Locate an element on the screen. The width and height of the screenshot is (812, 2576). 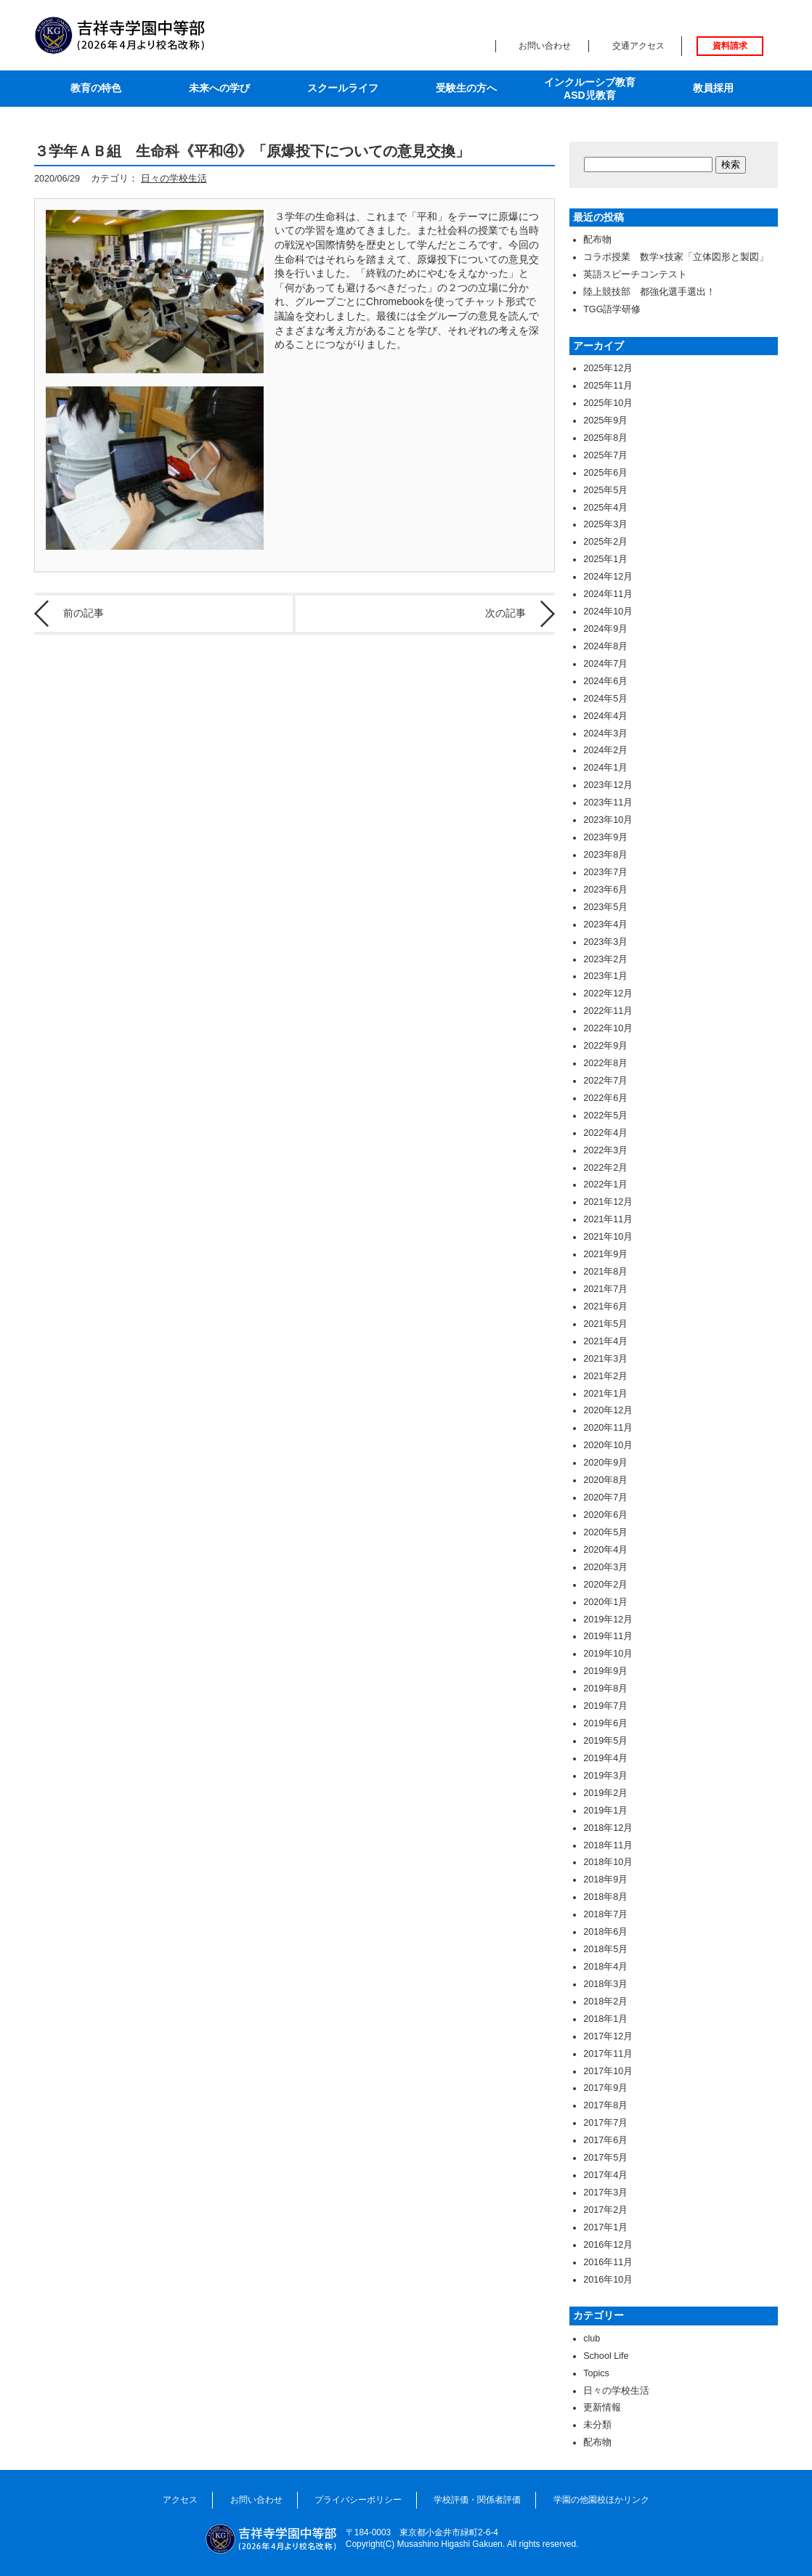
2017年5月 is located at coordinates (605, 2158).